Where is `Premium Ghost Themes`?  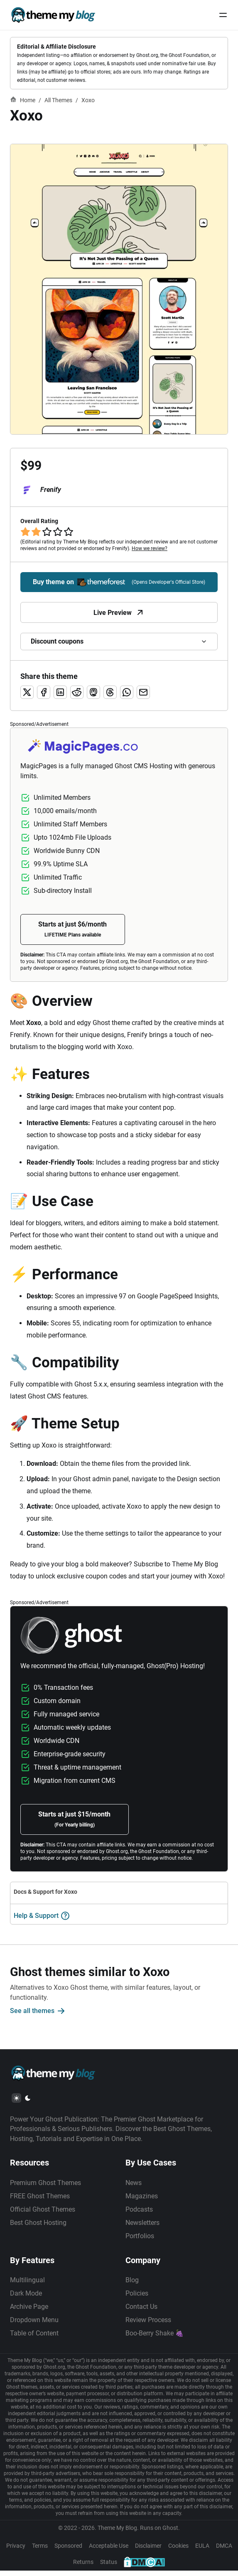 Premium Ghost Themes is located at coordinates (45, 2187).